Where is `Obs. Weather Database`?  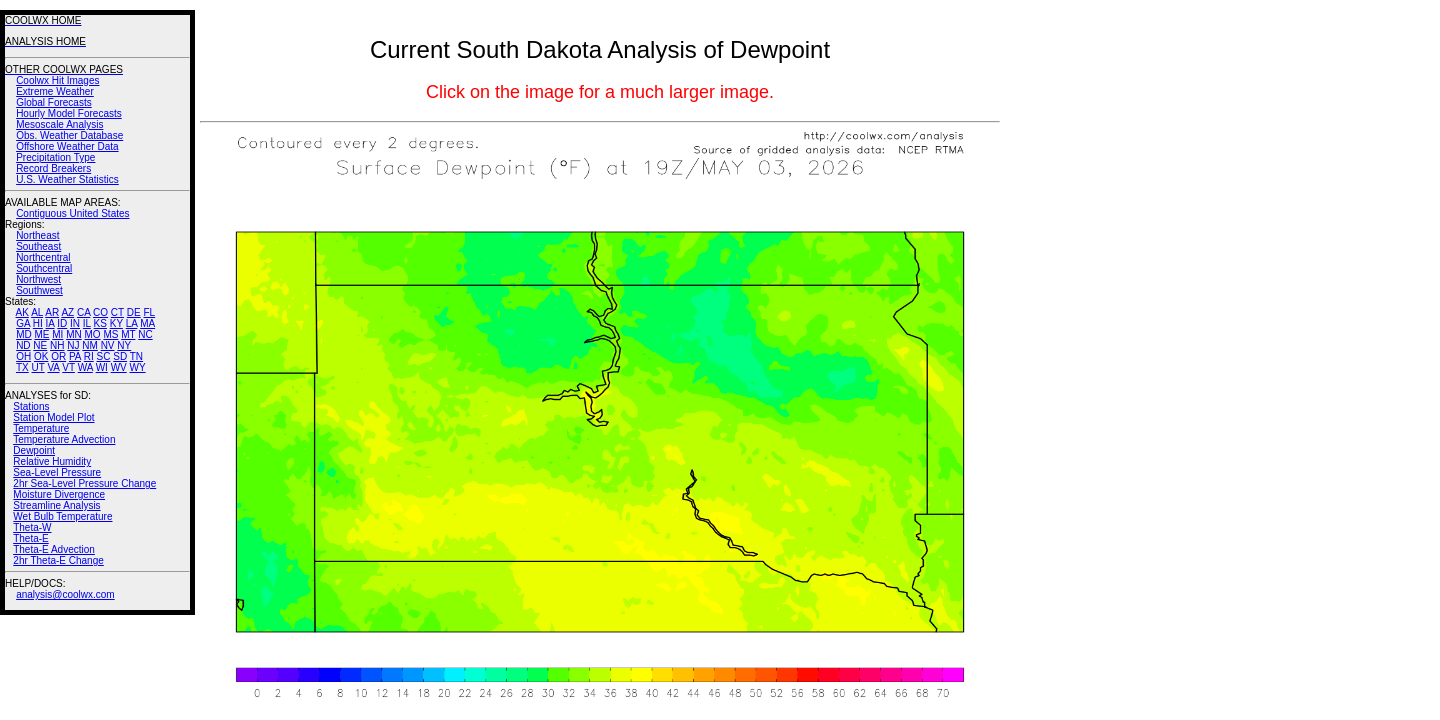 Obs. Weather Database is located at coordinates (69, 135).